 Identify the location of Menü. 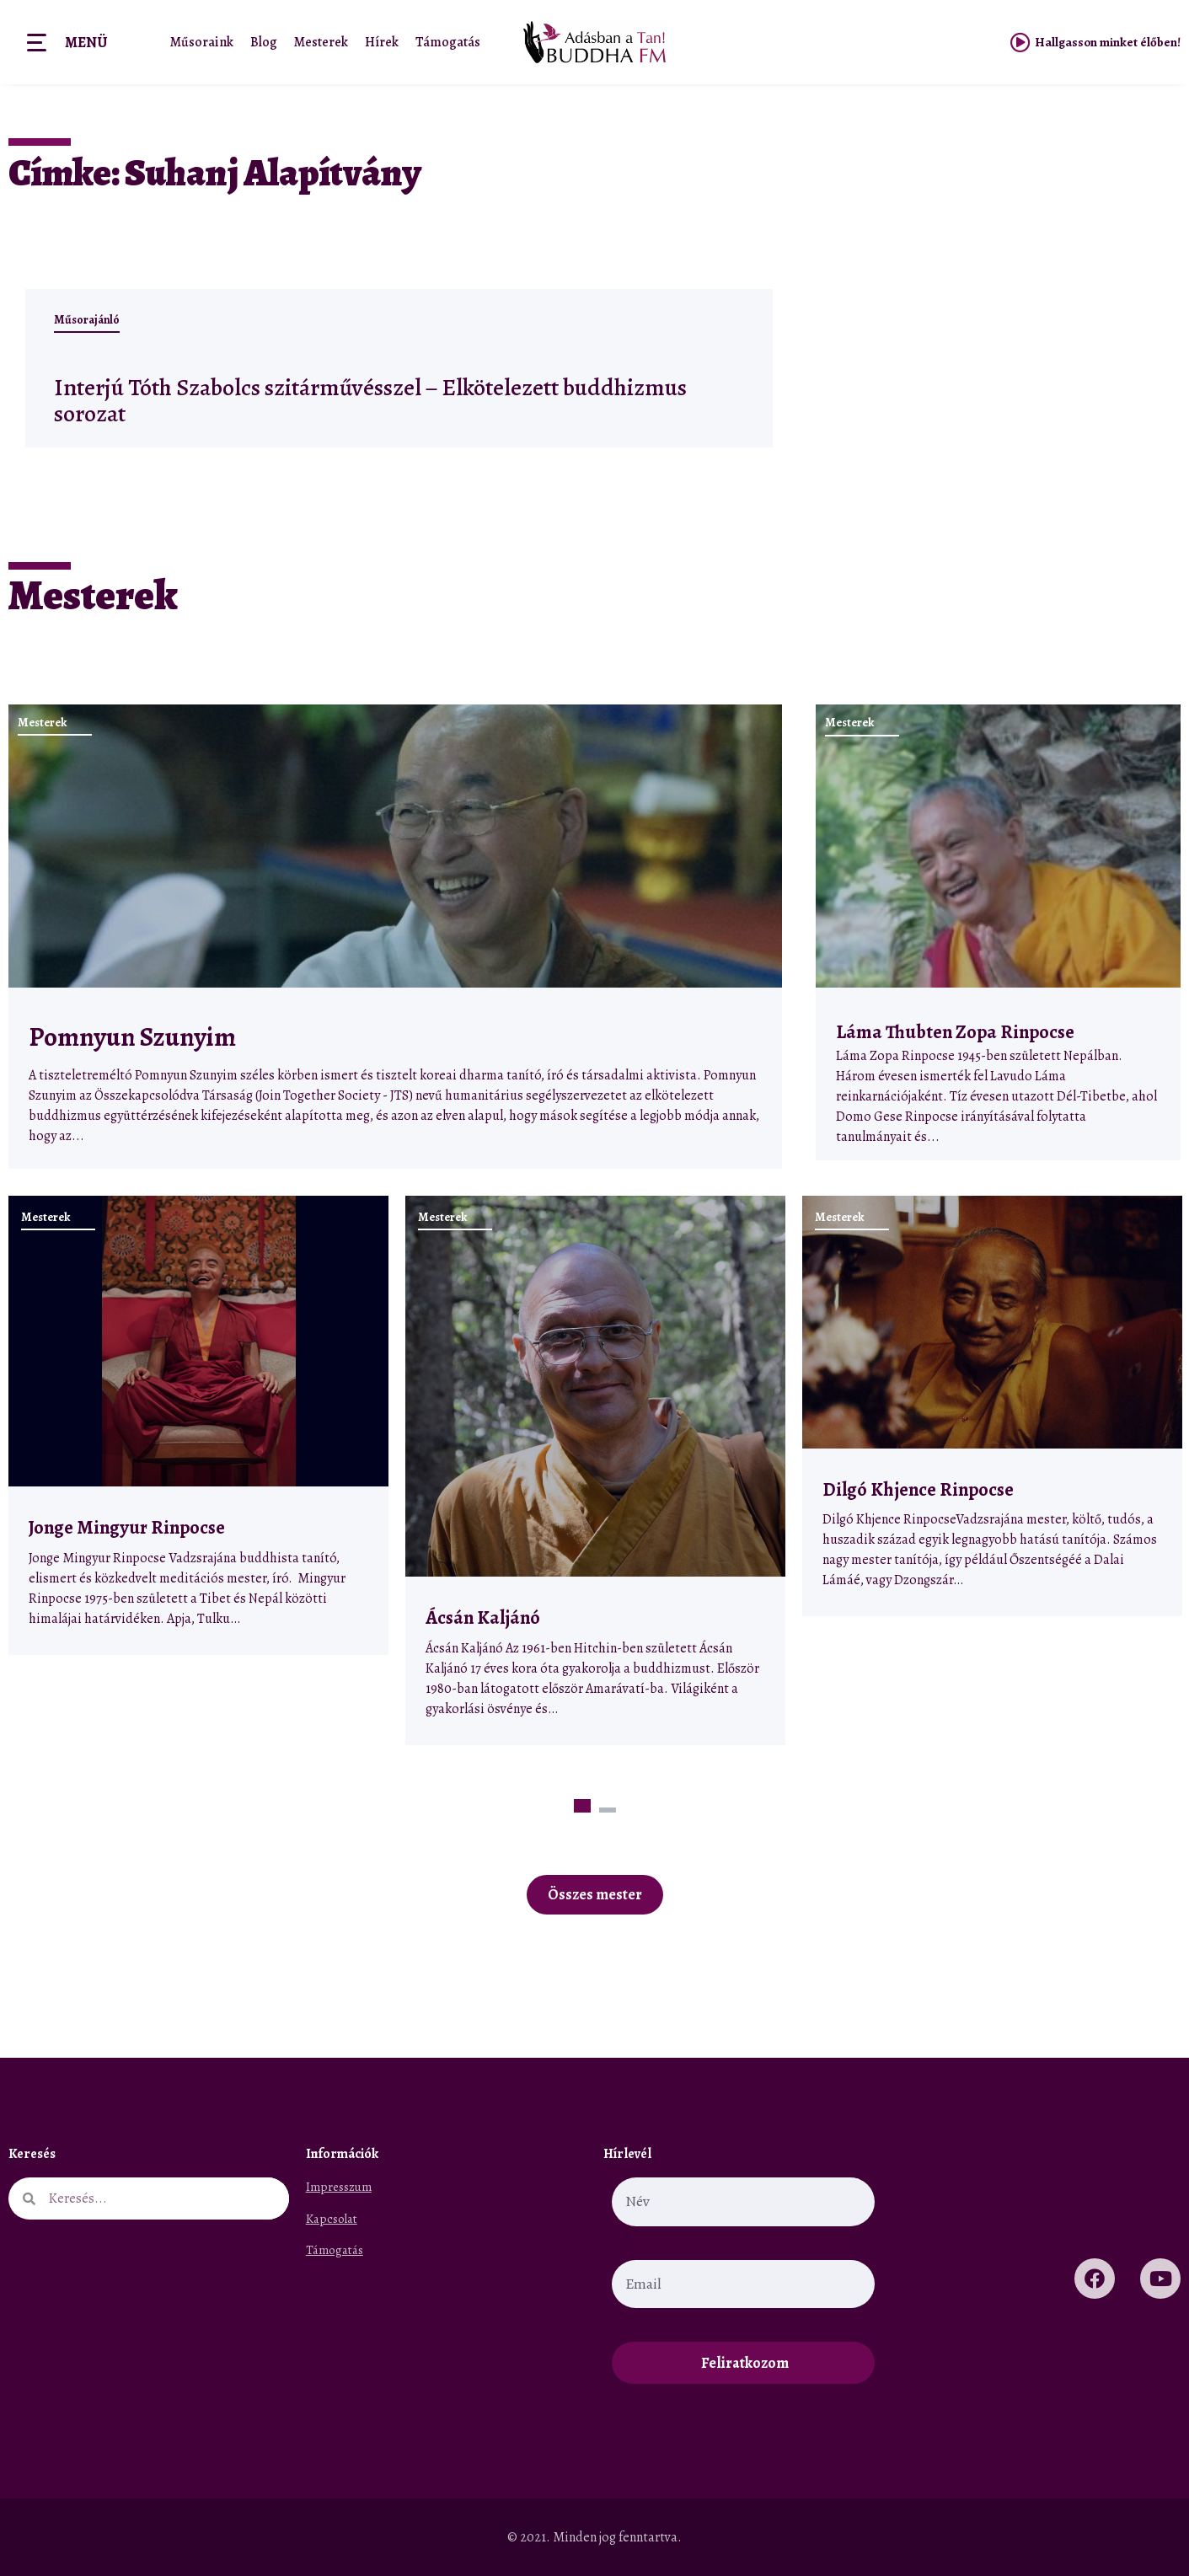
(86, 42).